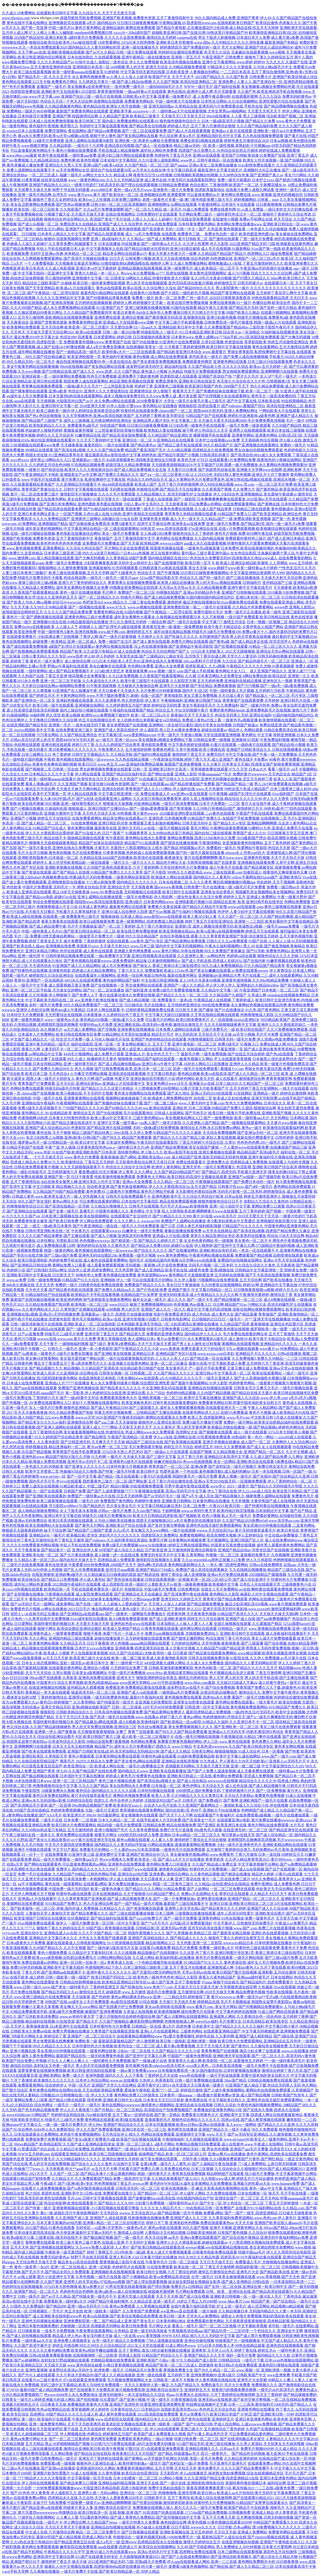 The width and height of the screenshot is (321, 2576). What do you see at coordinates (223, 1138) in the screenshot?
I see `国产精品久久久久国产精品三级,老妇人妻在线视频,最新在线伦费观看中文,日韩色婷婷` at bounding box center [223, 1138].